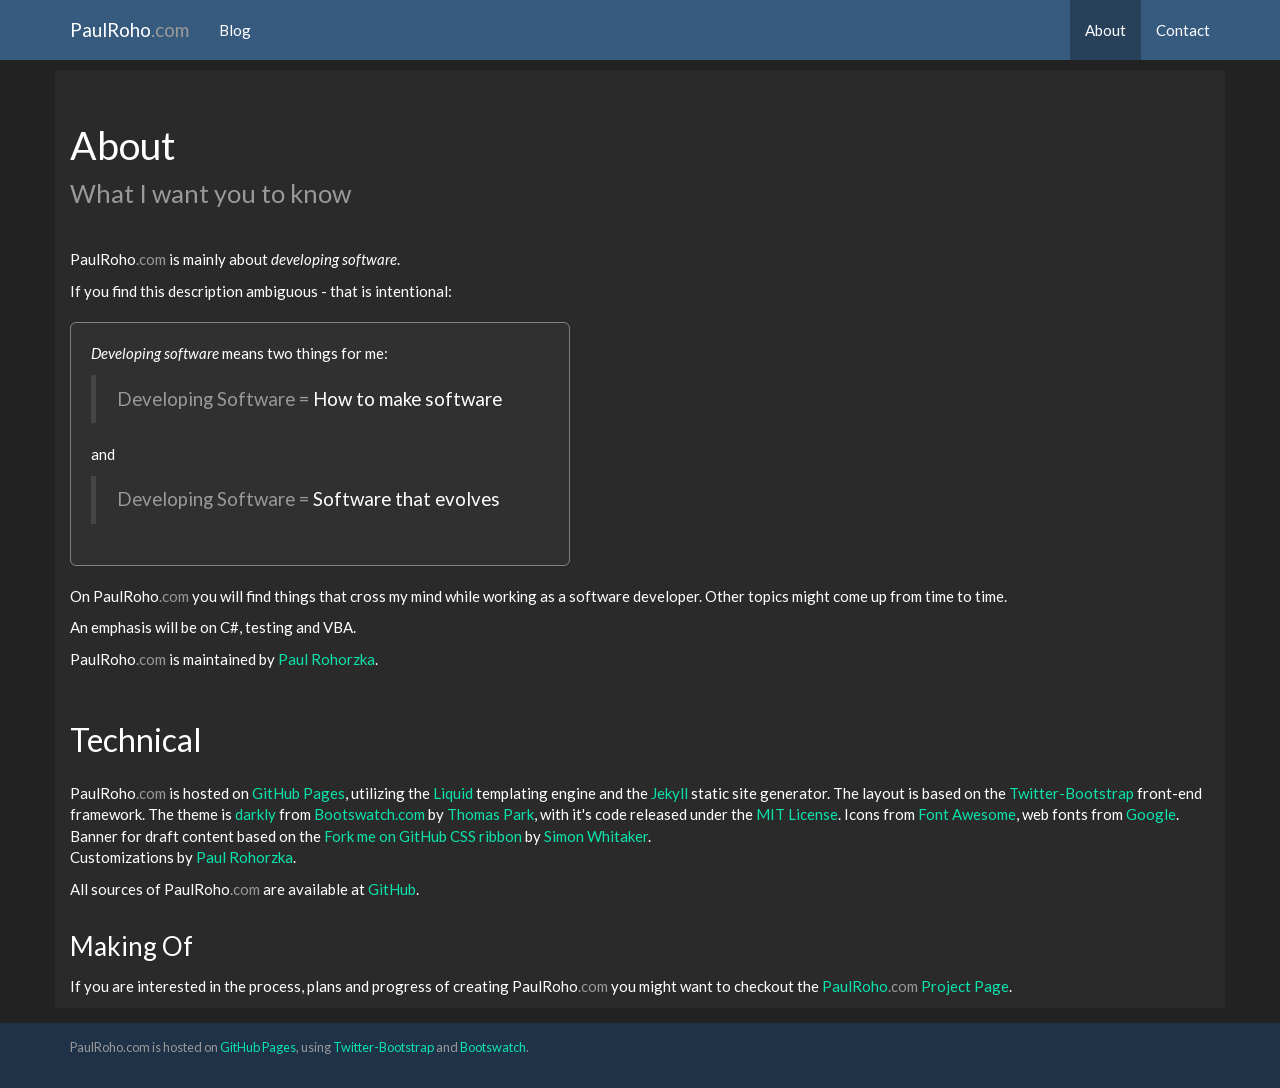 The height and width of the screenshot is (1088, 1280). I want to click on Liquid, so click(453, 793).